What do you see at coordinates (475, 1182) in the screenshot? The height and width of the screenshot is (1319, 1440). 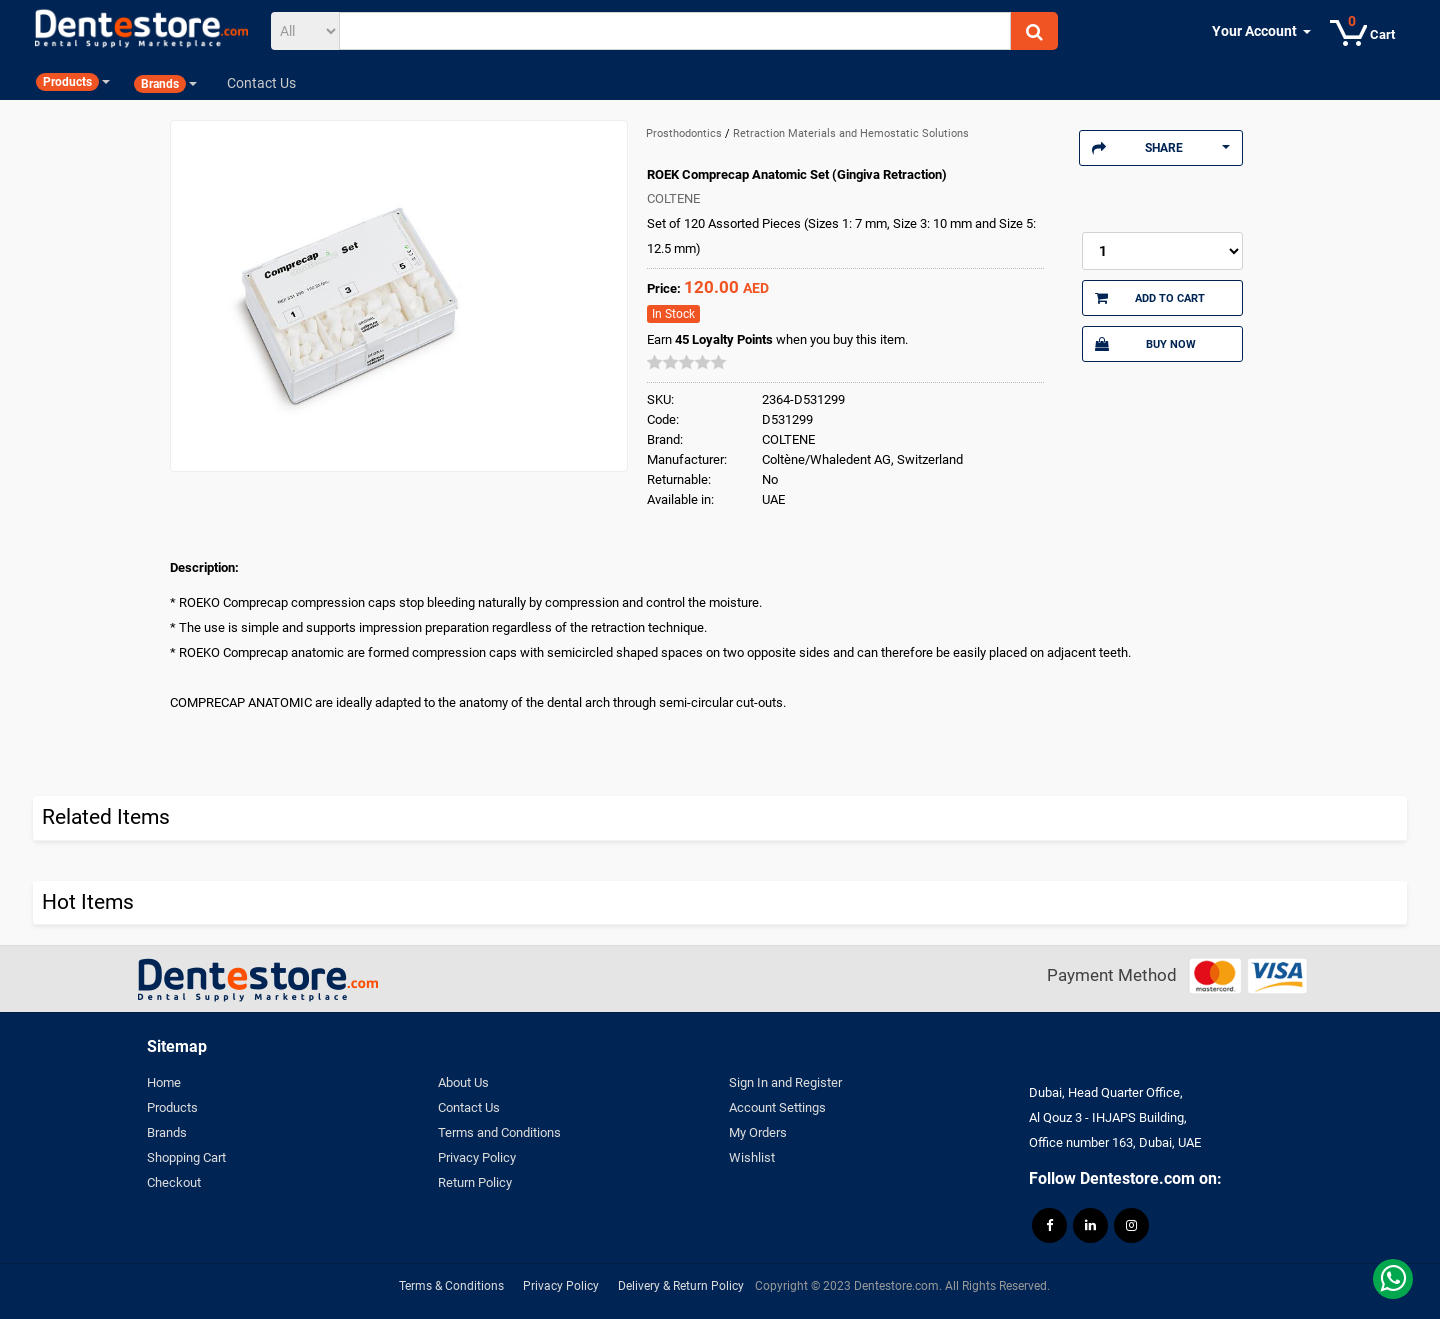 I see `Return Policy` at bounding box center [475, 1182].